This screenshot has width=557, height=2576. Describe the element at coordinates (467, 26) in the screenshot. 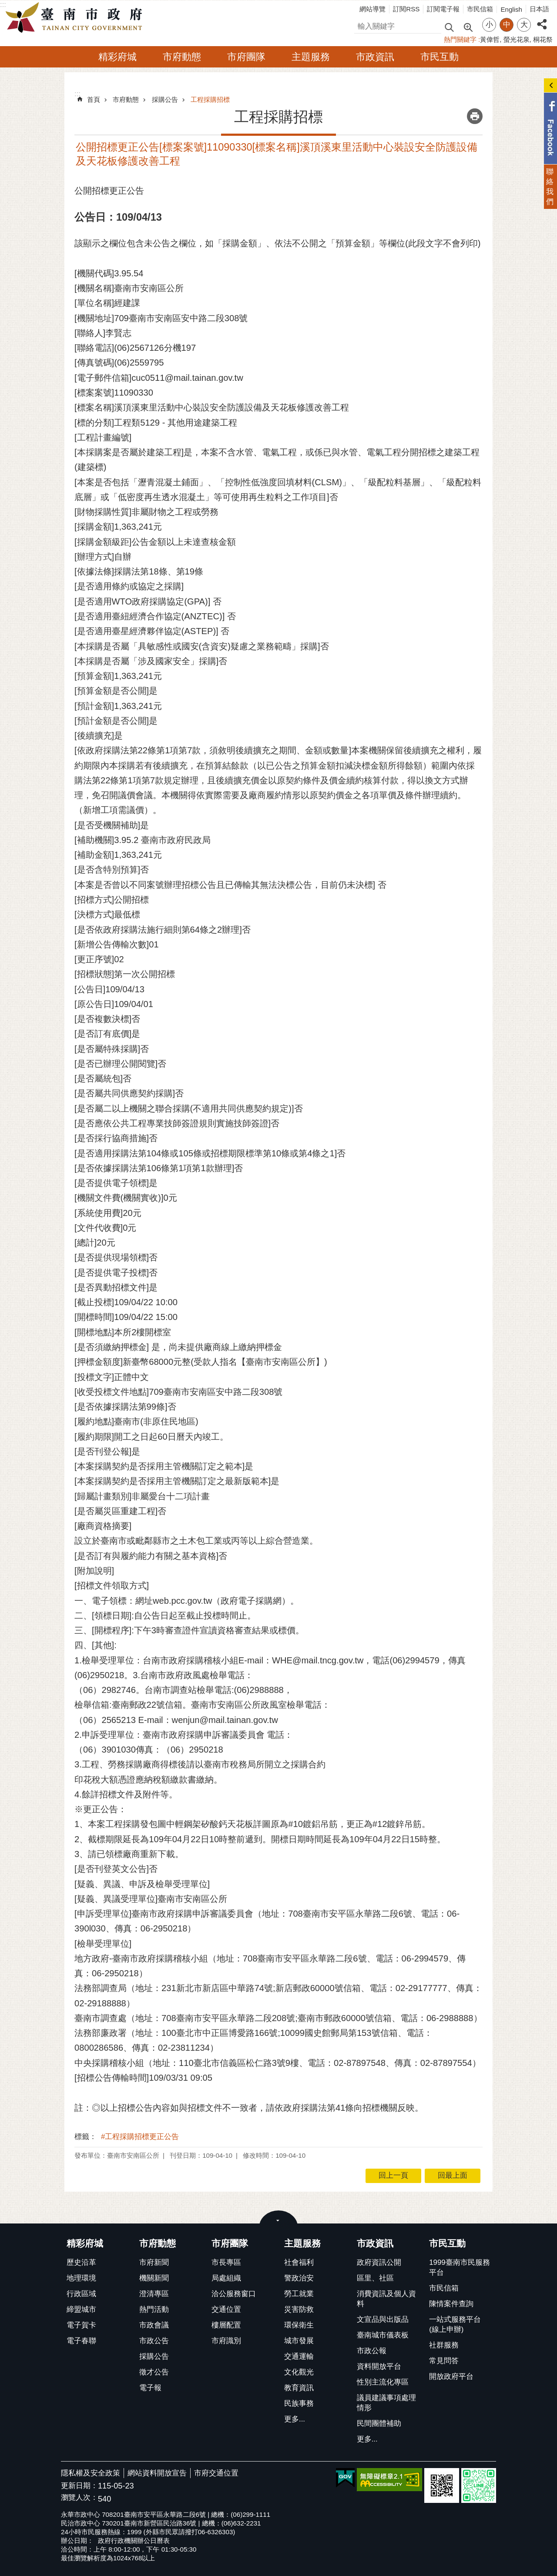

I see `進階搜尋` at that location.